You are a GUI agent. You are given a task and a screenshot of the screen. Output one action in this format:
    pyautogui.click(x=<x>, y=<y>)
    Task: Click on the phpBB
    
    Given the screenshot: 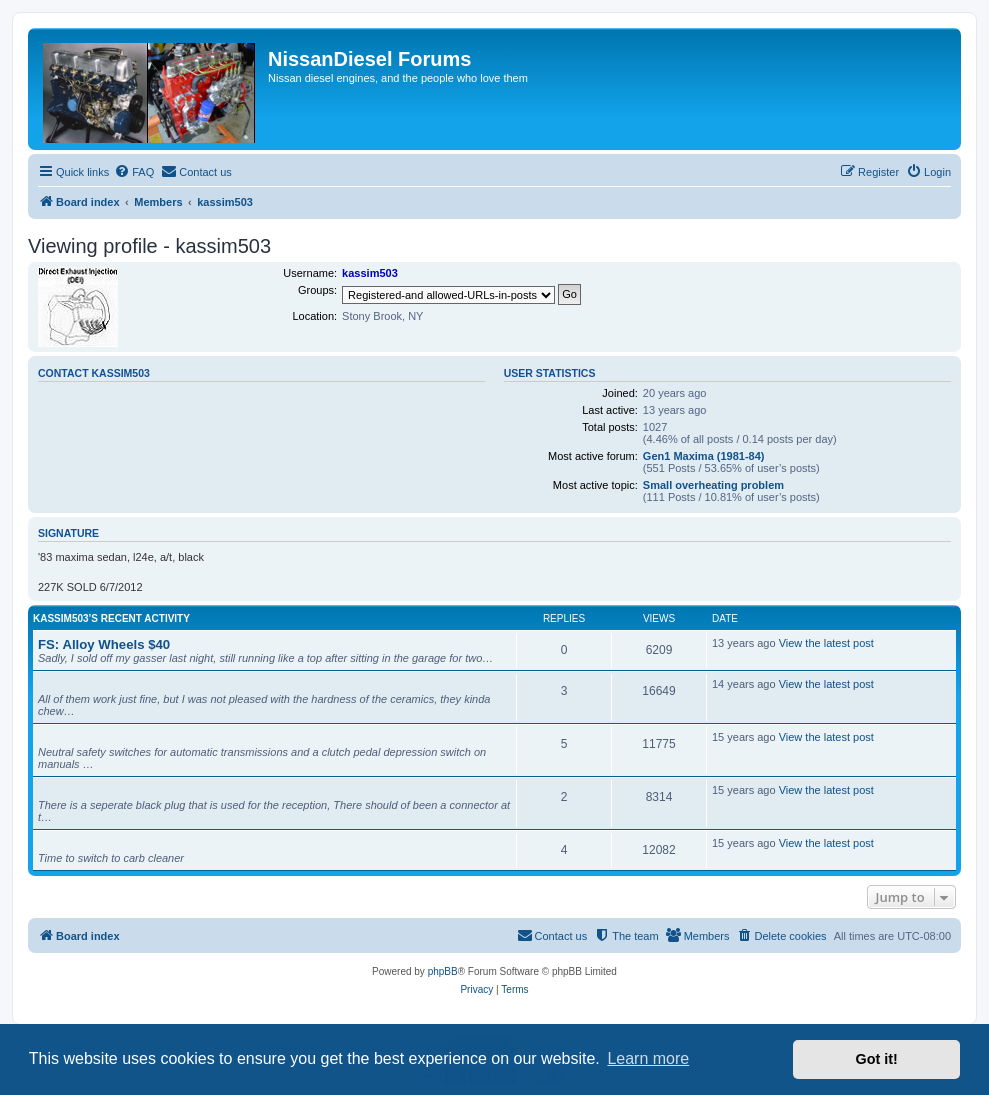 What is the action you would take?
    pyautogui.click(x=443, y=971)
    